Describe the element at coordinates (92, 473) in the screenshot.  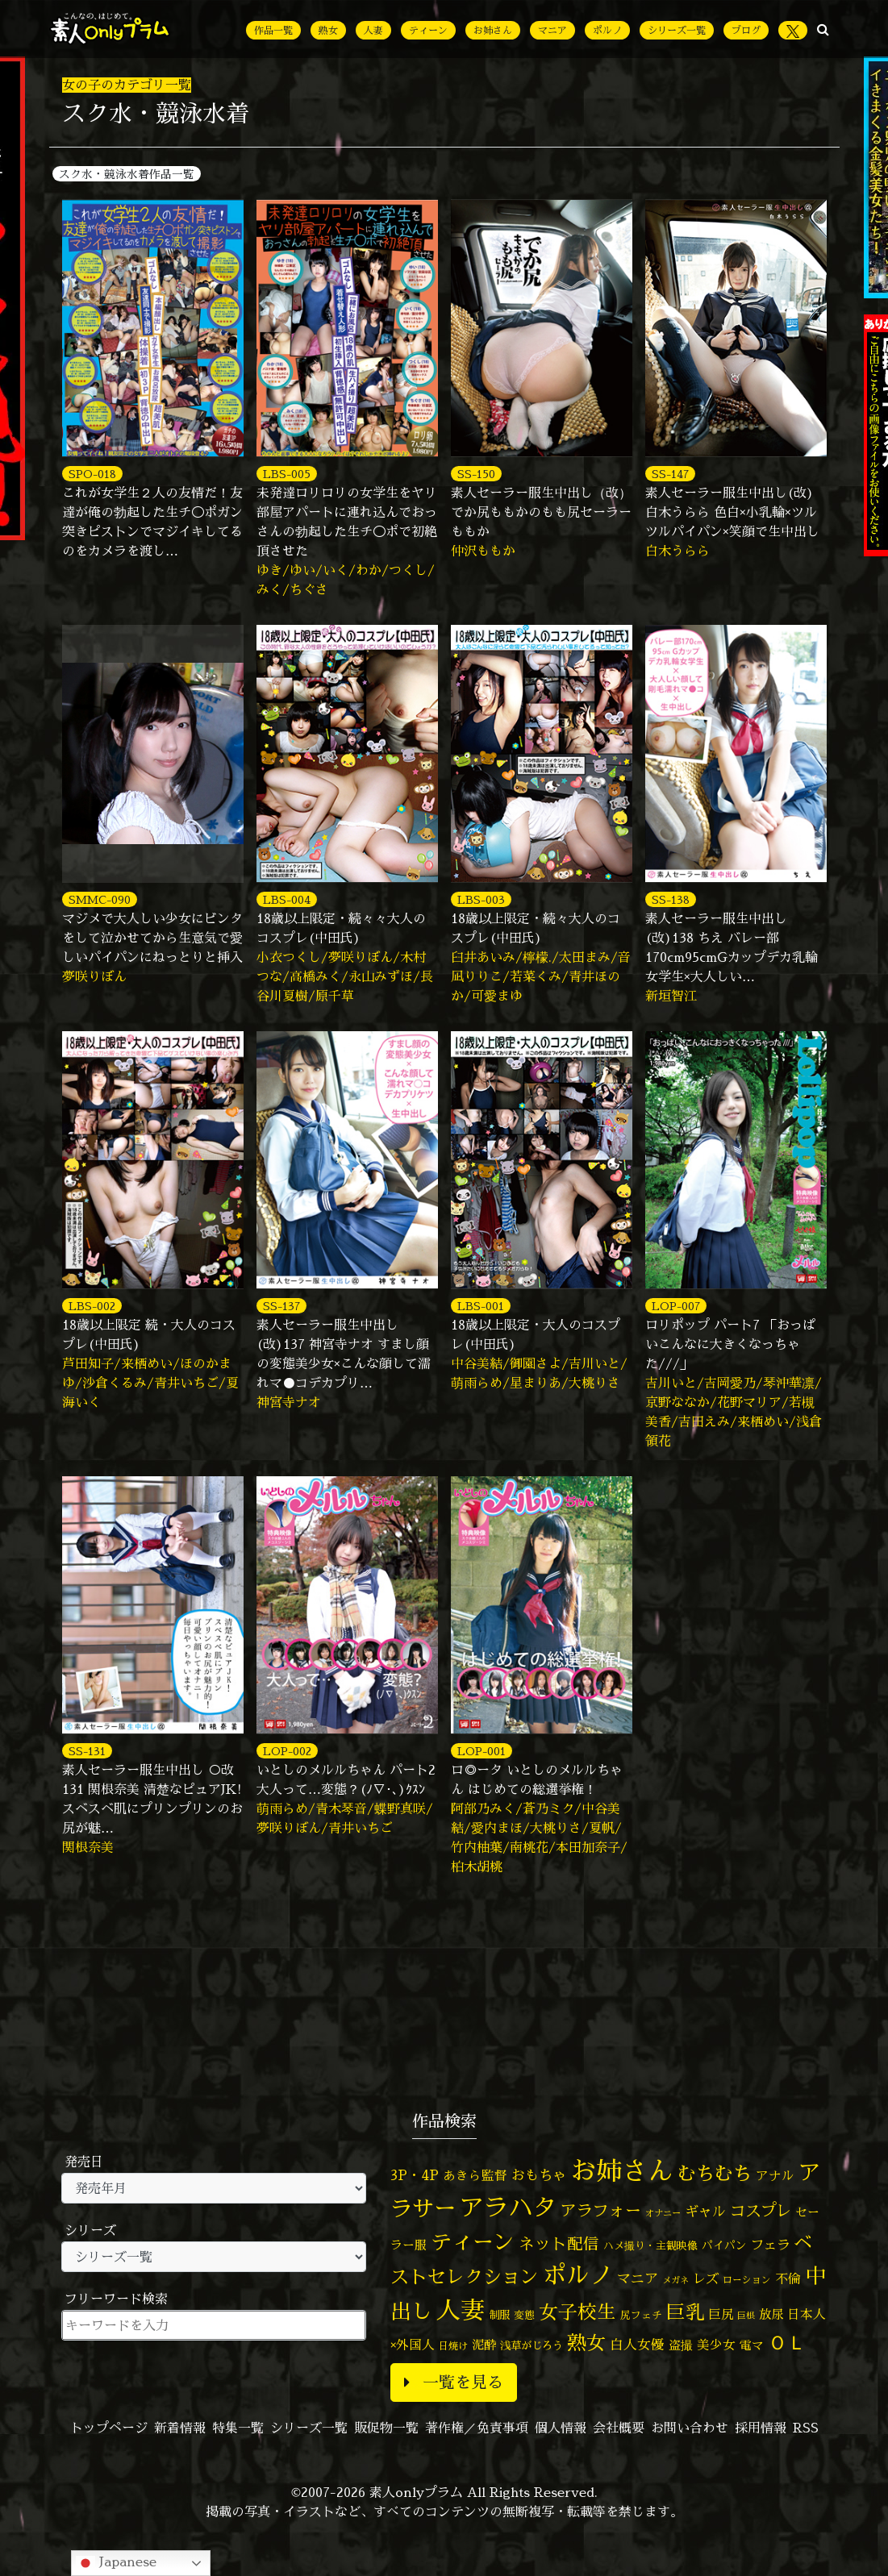
I see `SPO-018` at that location.